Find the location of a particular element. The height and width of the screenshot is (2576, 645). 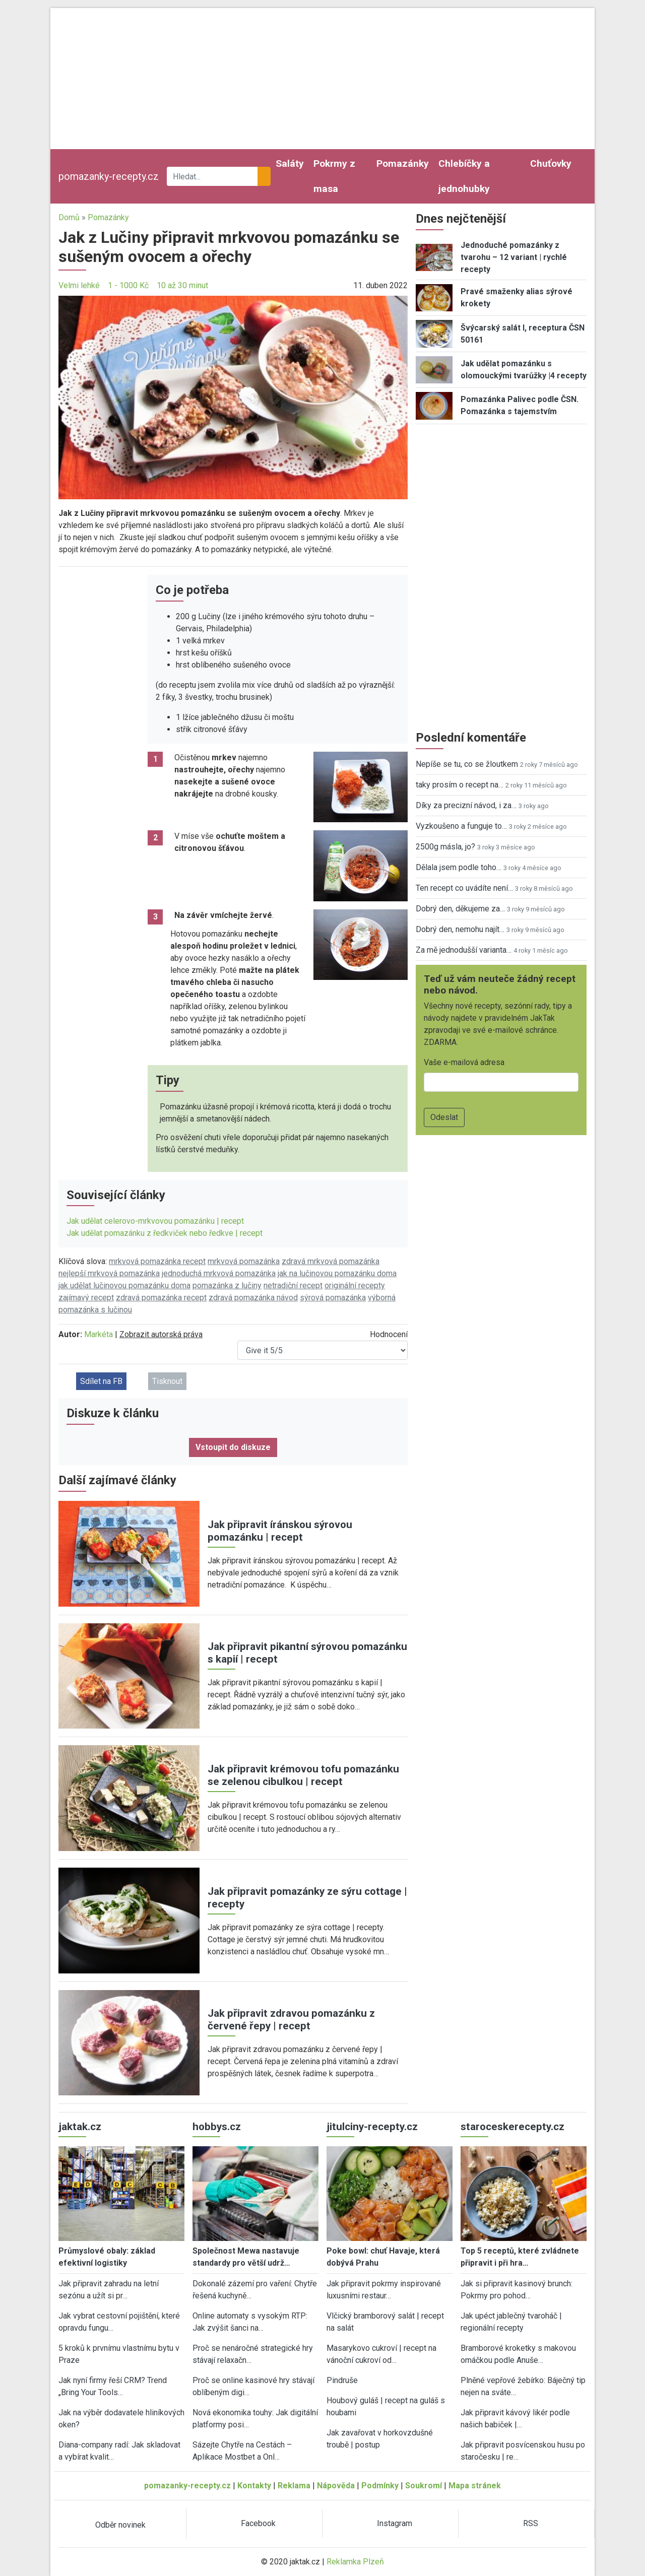

mrkvová pomazánka is located at coordinates (244, 1261).